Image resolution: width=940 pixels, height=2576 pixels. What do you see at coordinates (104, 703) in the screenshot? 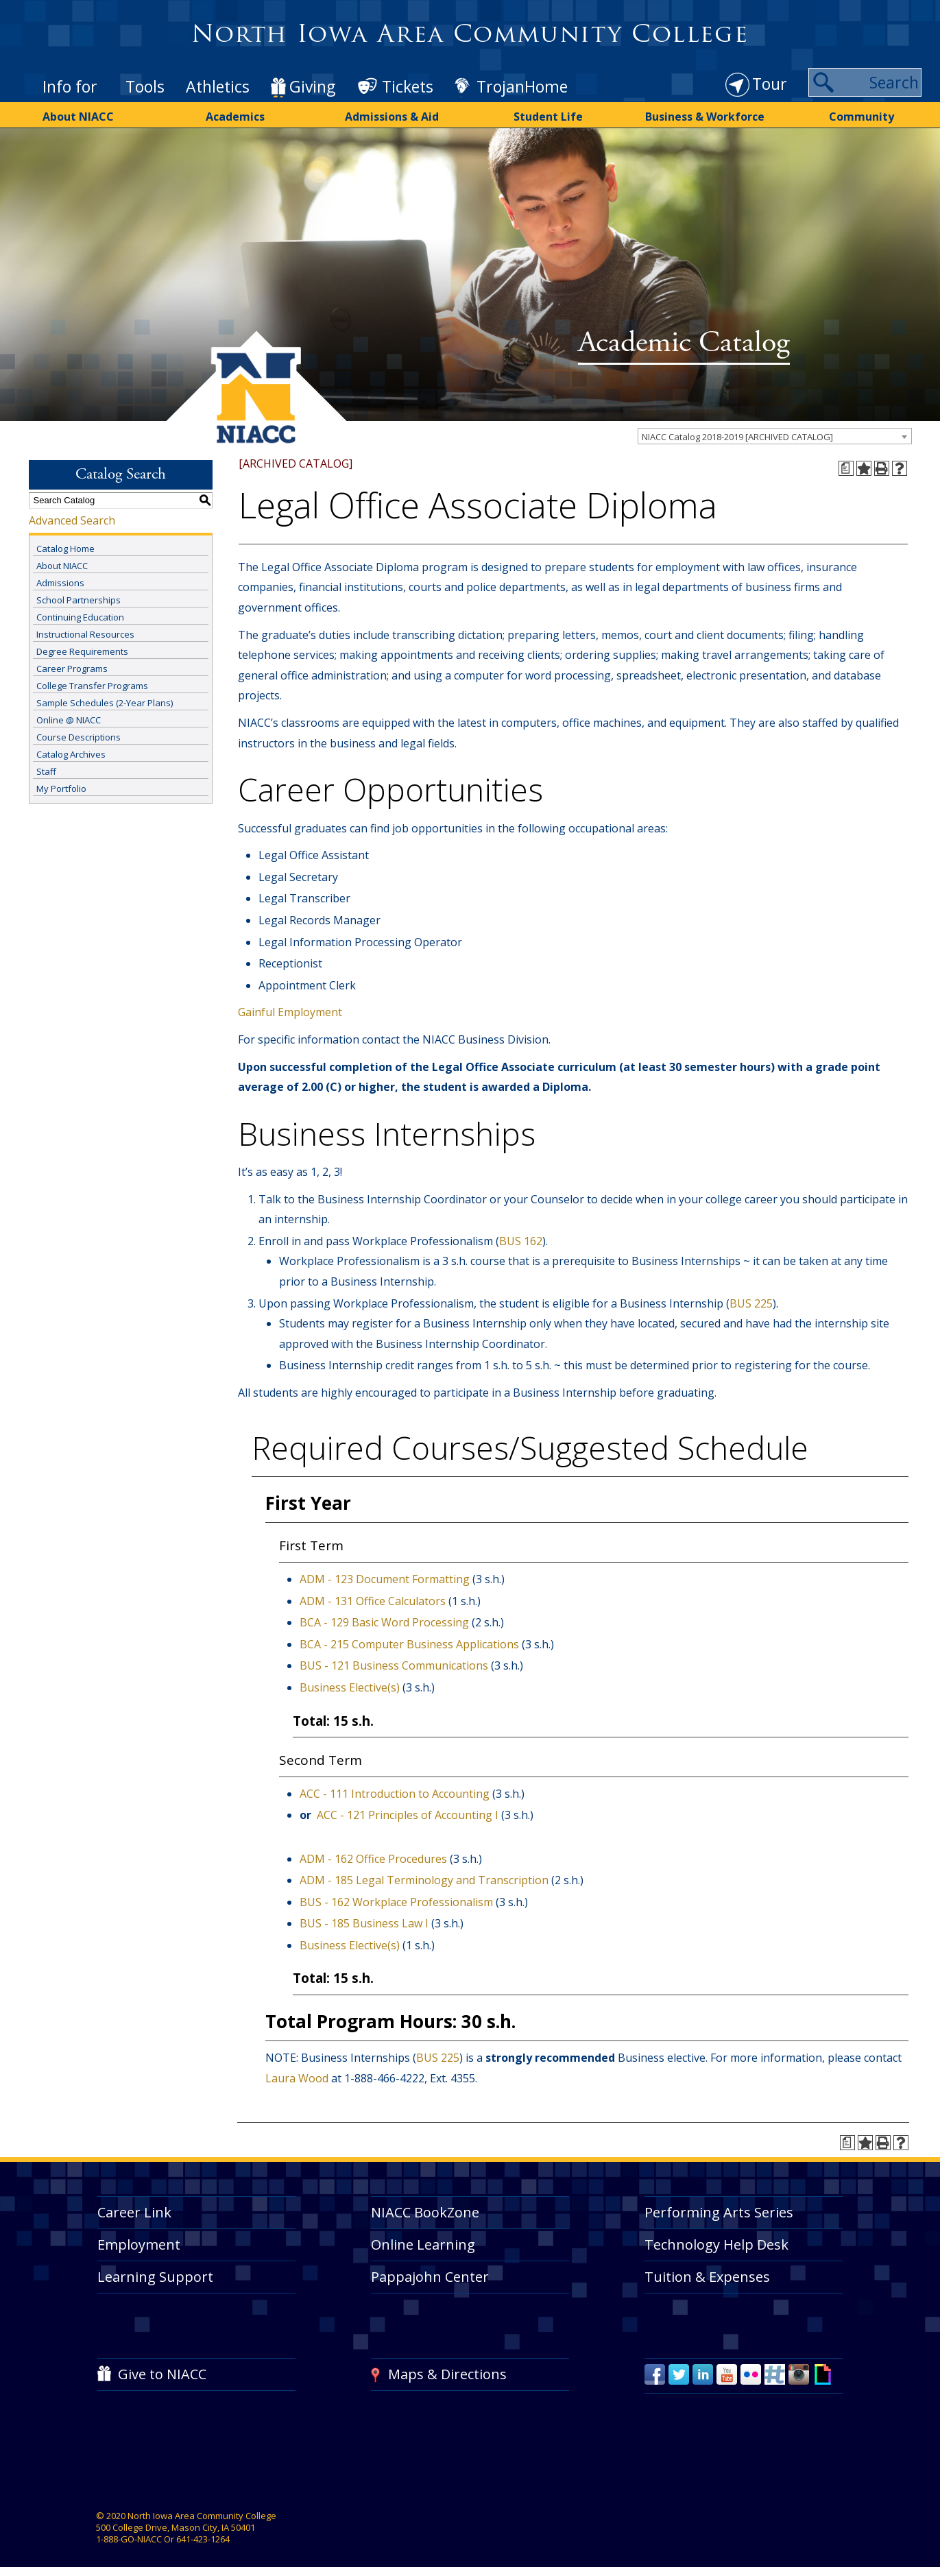
I see `Sample Schedules (2-Year Plans)` at bounding box center [104, 703].